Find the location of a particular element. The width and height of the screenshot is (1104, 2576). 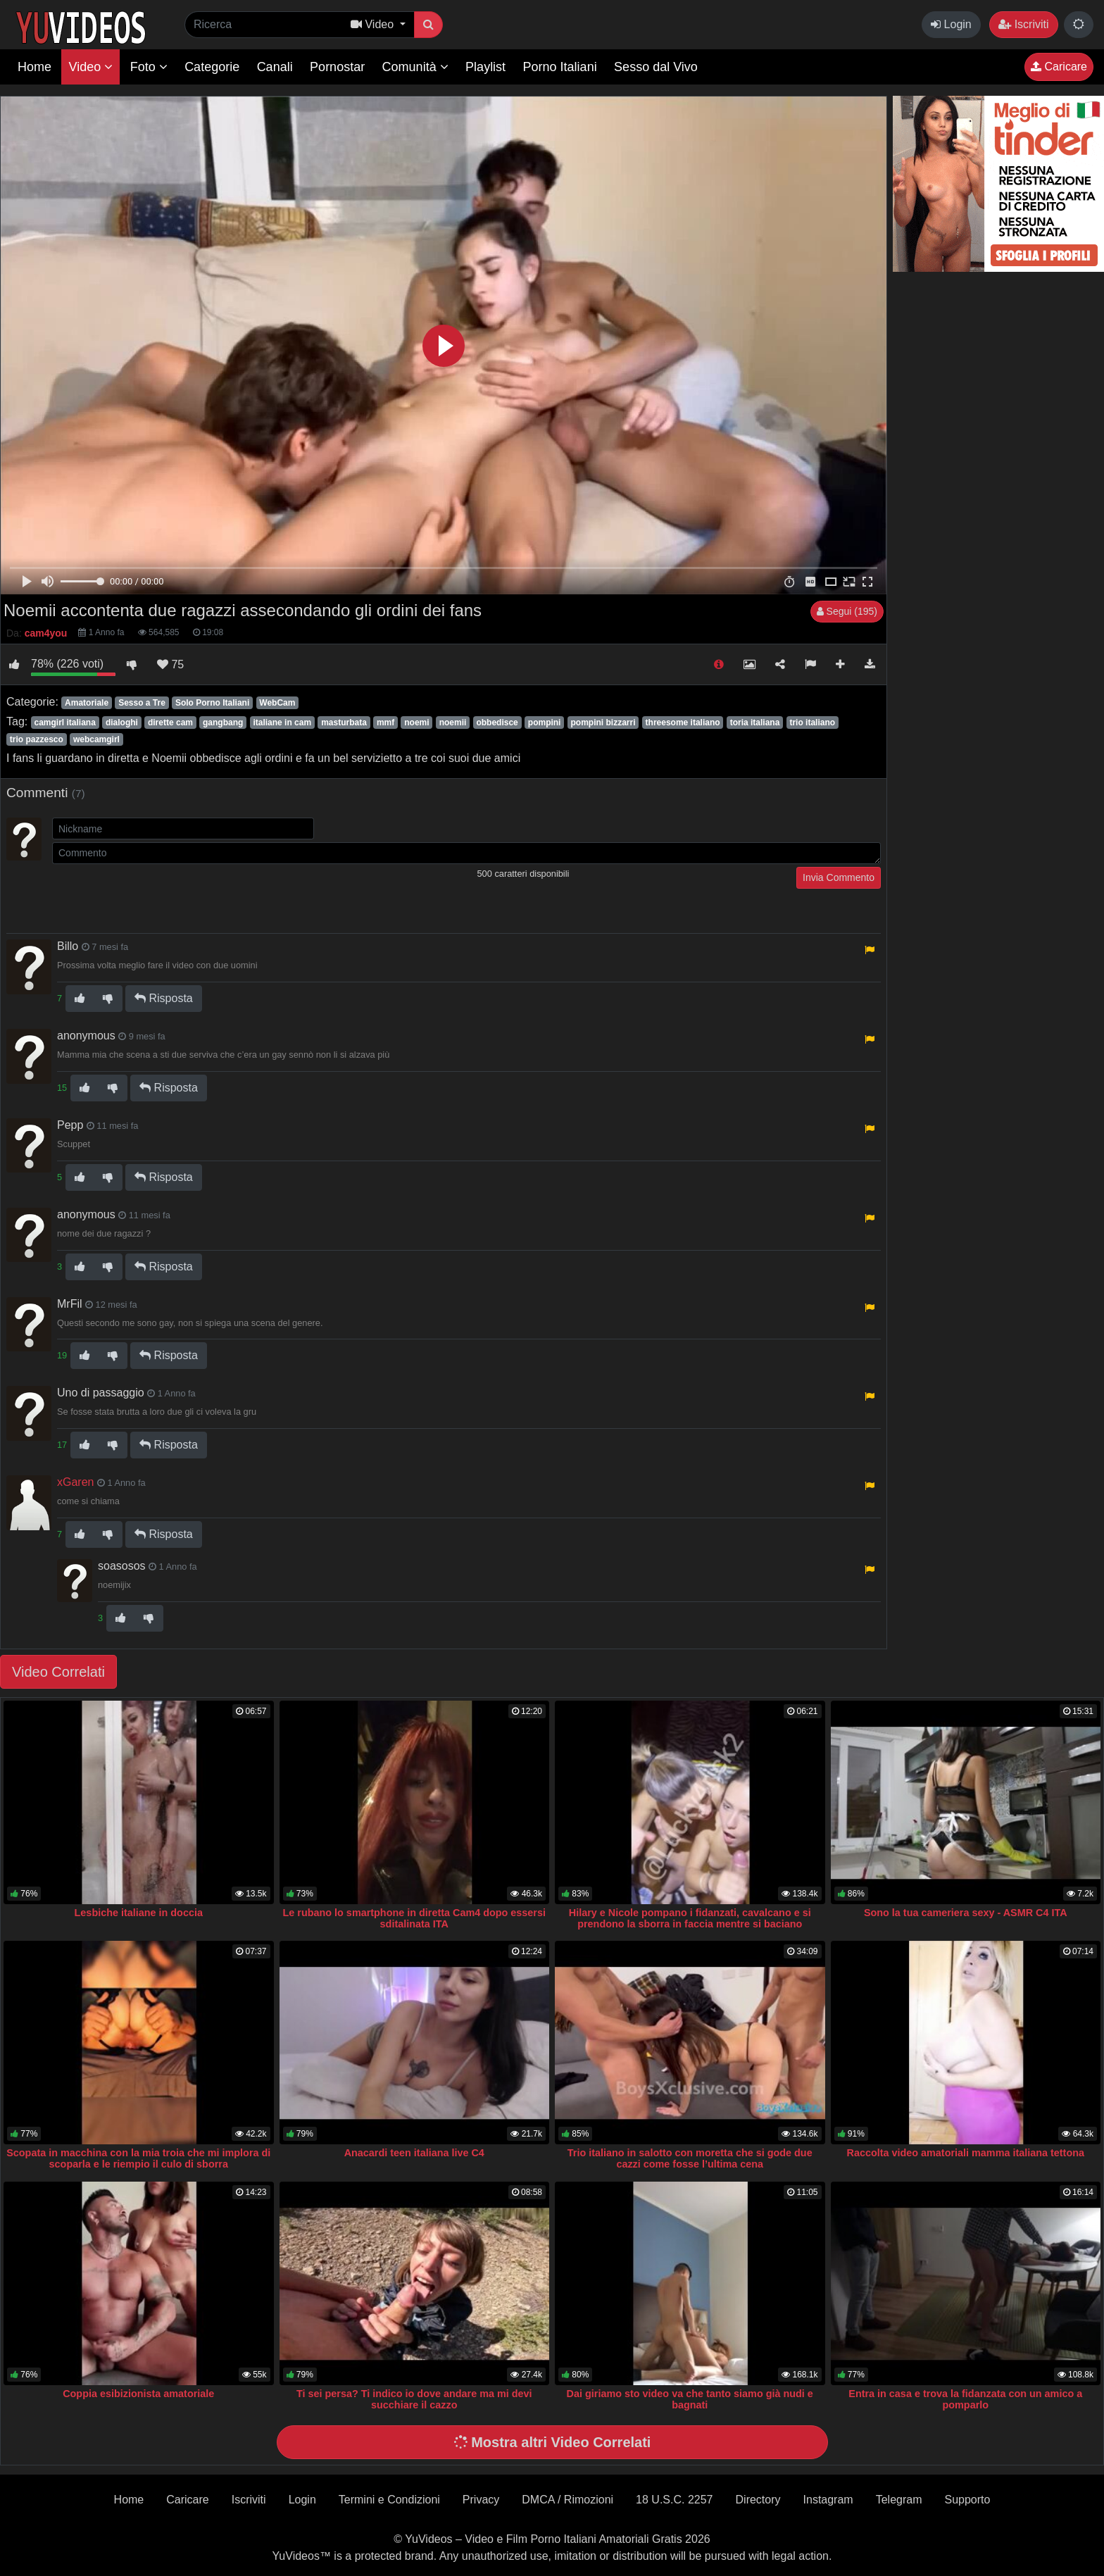

Privacy is located at coordinates (481, 2500).